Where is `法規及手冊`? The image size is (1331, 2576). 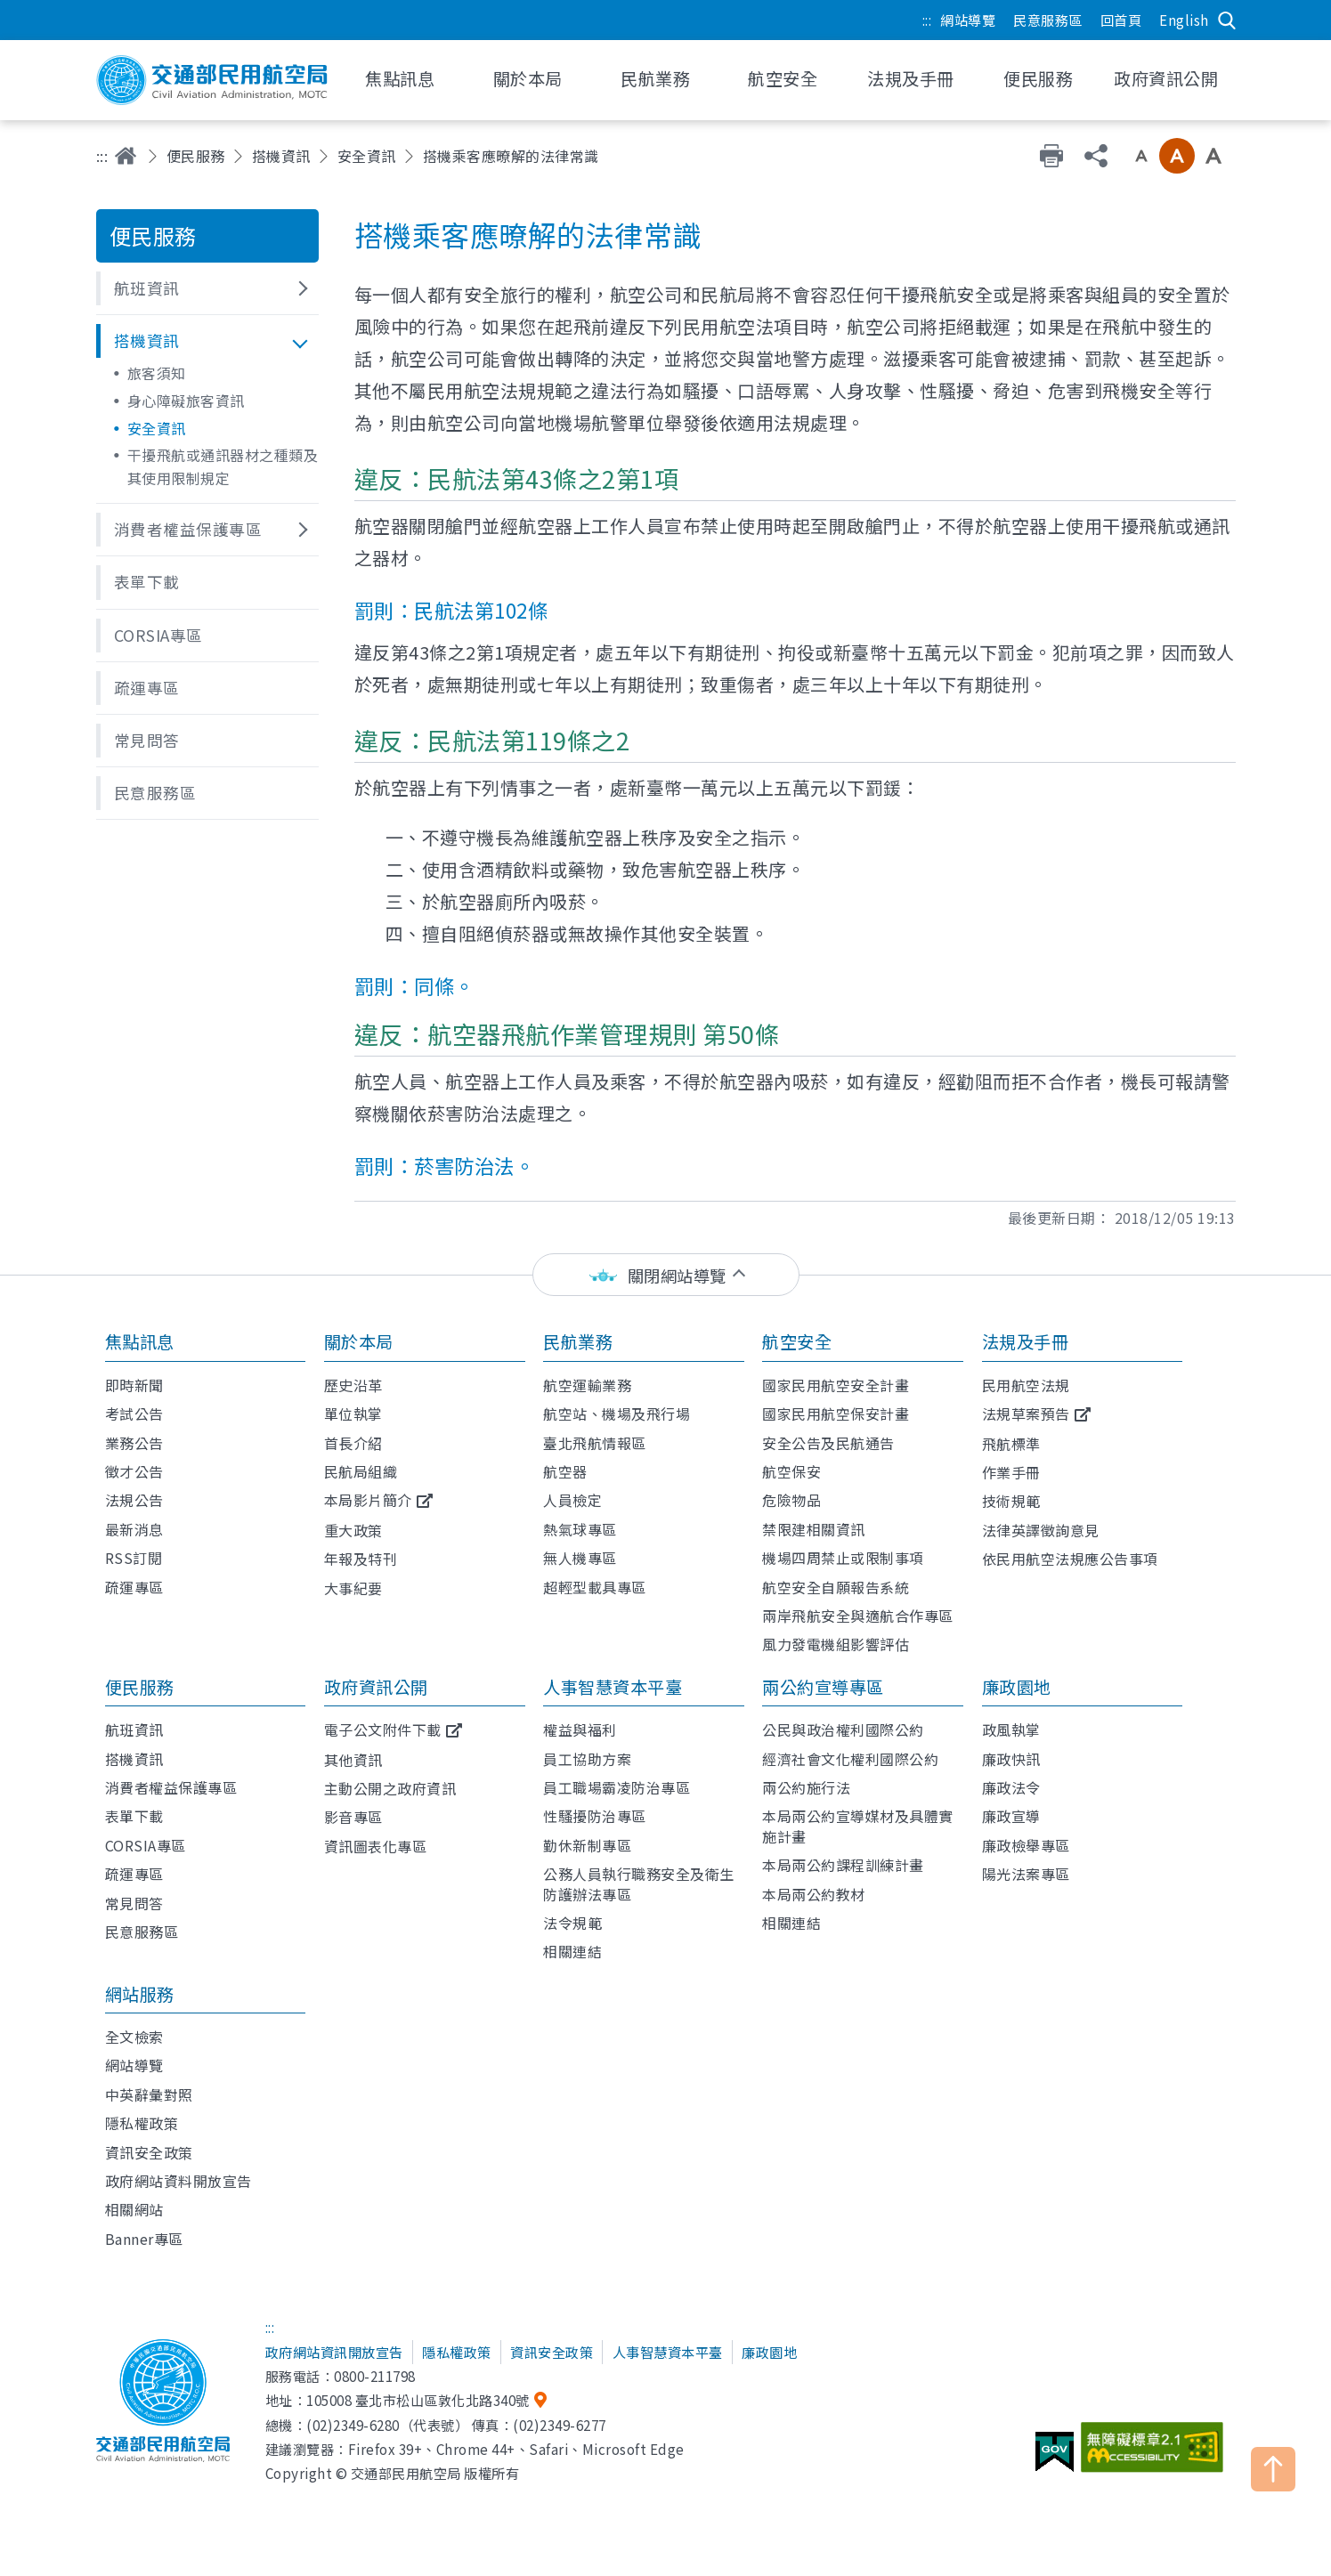 法規及手冊 is located at coordinates (1025, 1341).